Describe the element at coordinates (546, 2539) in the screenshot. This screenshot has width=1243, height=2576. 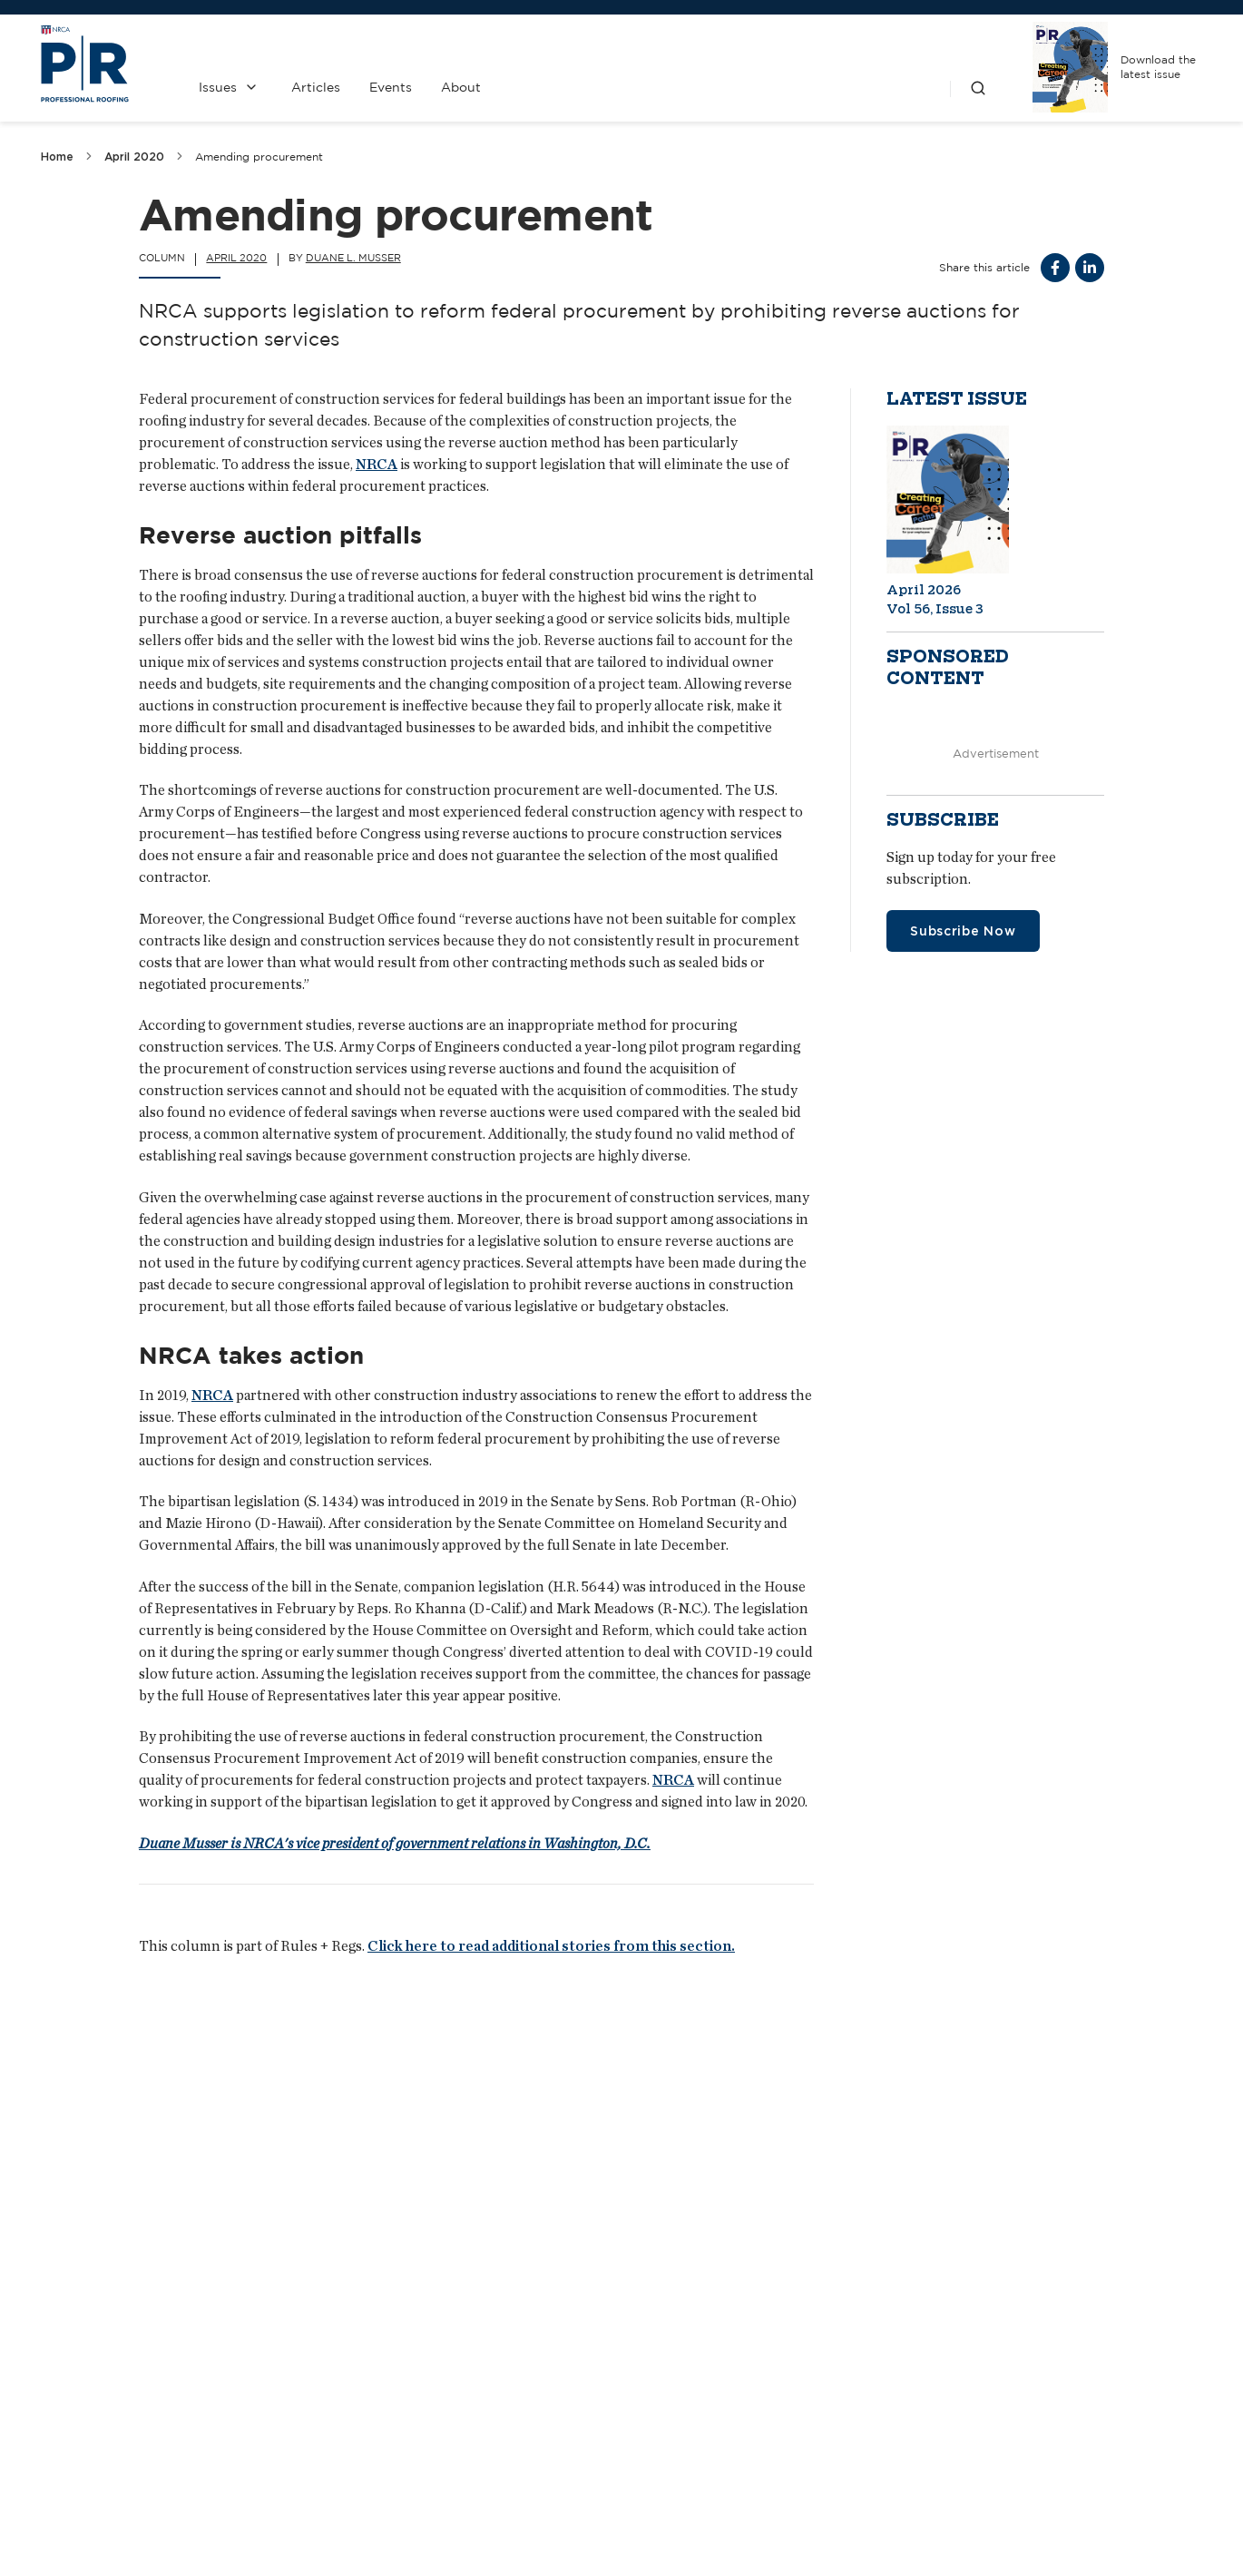
I see `Media Kit` at that location.